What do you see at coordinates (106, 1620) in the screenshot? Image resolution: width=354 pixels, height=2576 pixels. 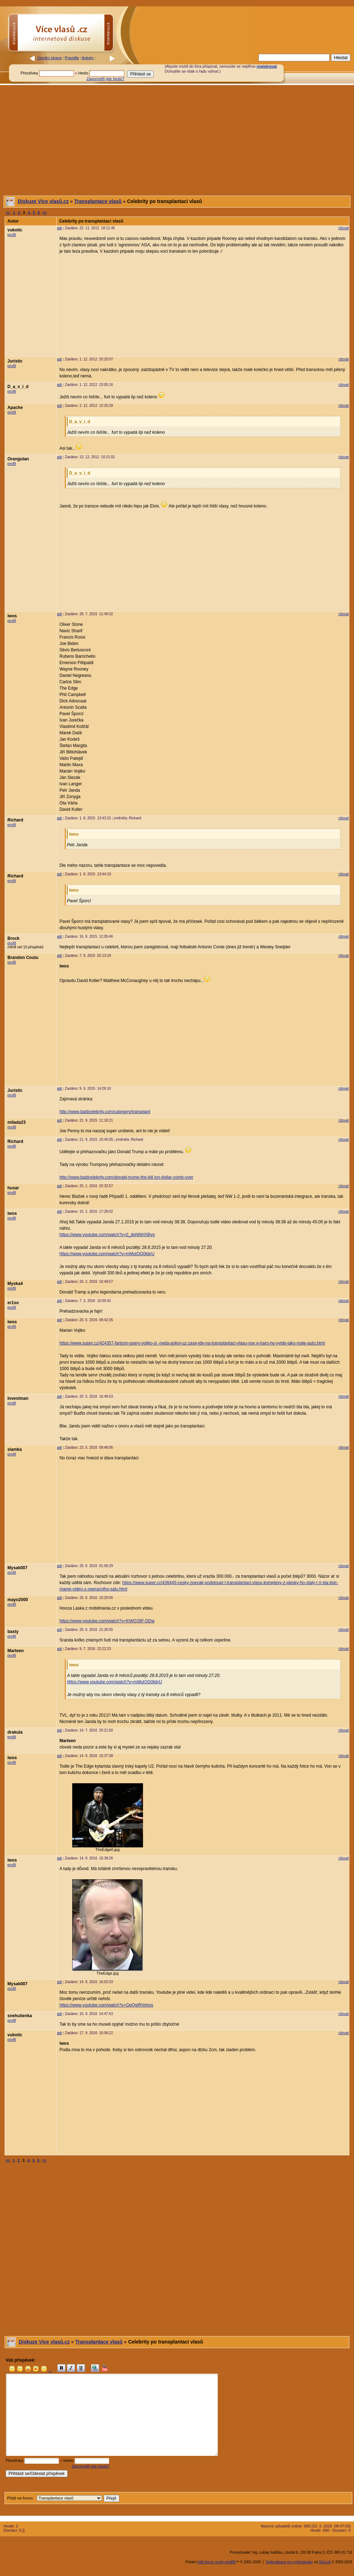 I see `https://www.youtube.com/watch?v=fcWQ29F-DDw` at bounding box center [106, 1620].